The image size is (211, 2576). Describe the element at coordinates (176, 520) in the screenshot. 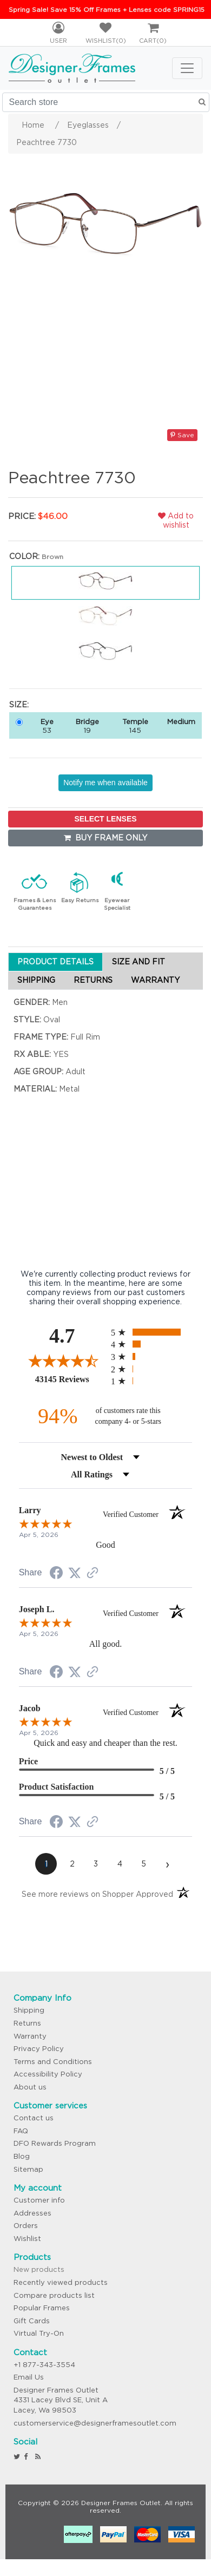

I see `Add to wishlist` at that location.